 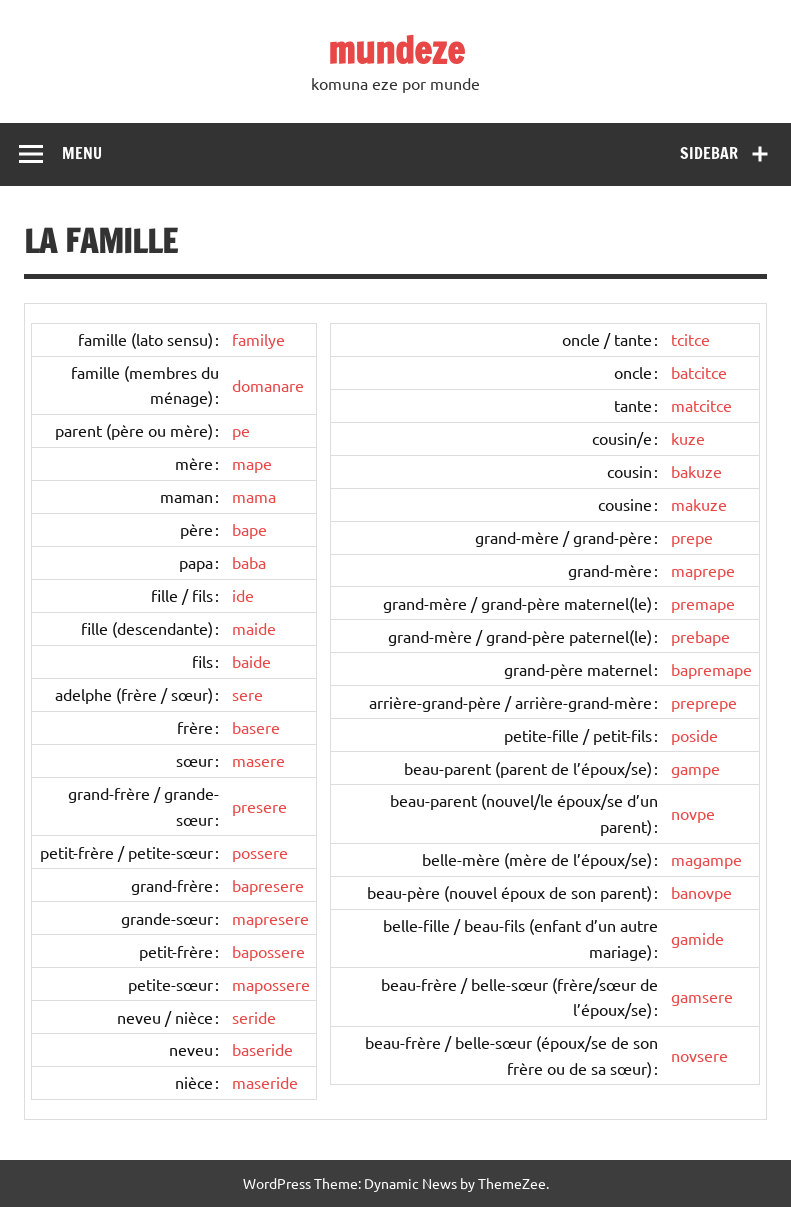 I want to click on gamsere, so click(x=702, y=996).